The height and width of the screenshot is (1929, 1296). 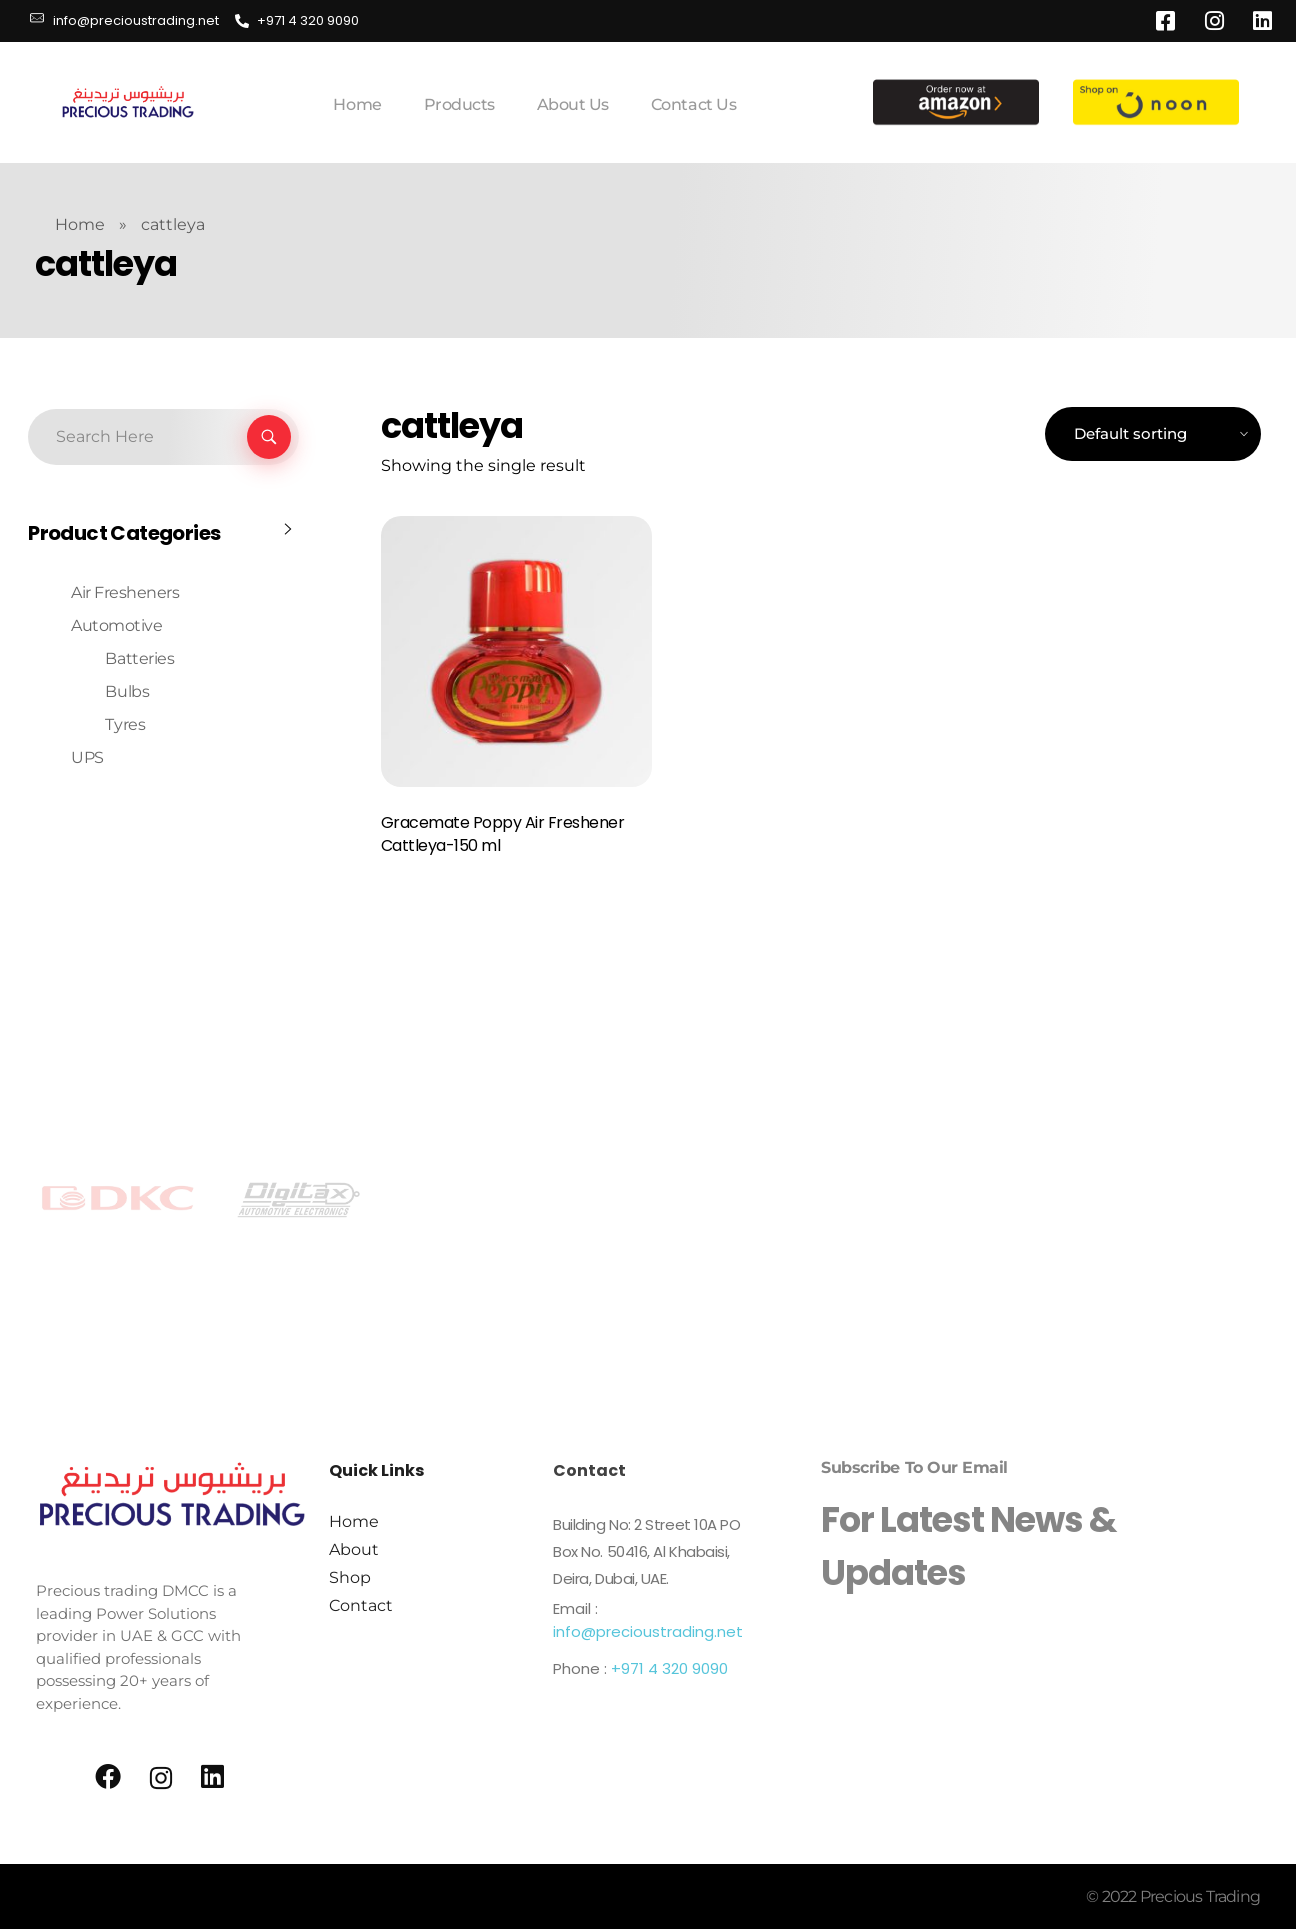 I want to click on Home, so click(x=80, y=224).